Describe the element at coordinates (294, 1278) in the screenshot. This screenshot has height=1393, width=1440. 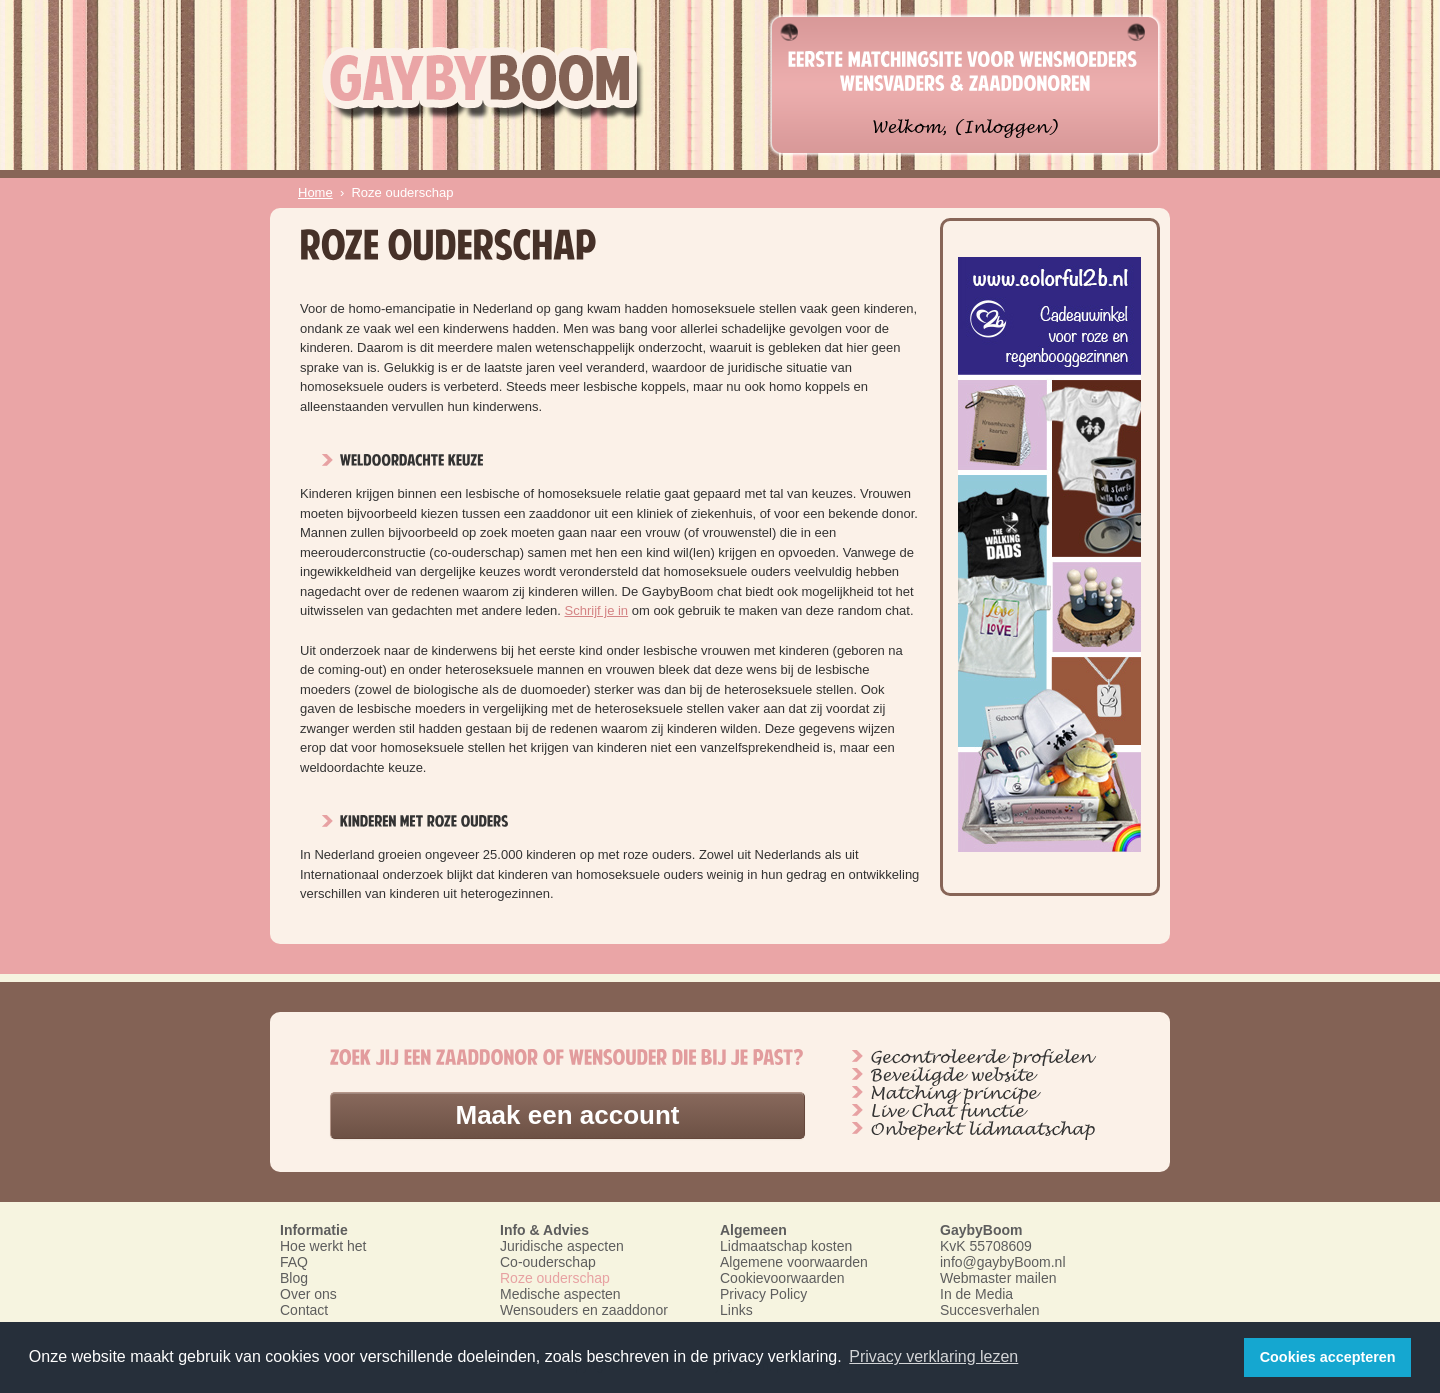
I see `Blog` at that location.